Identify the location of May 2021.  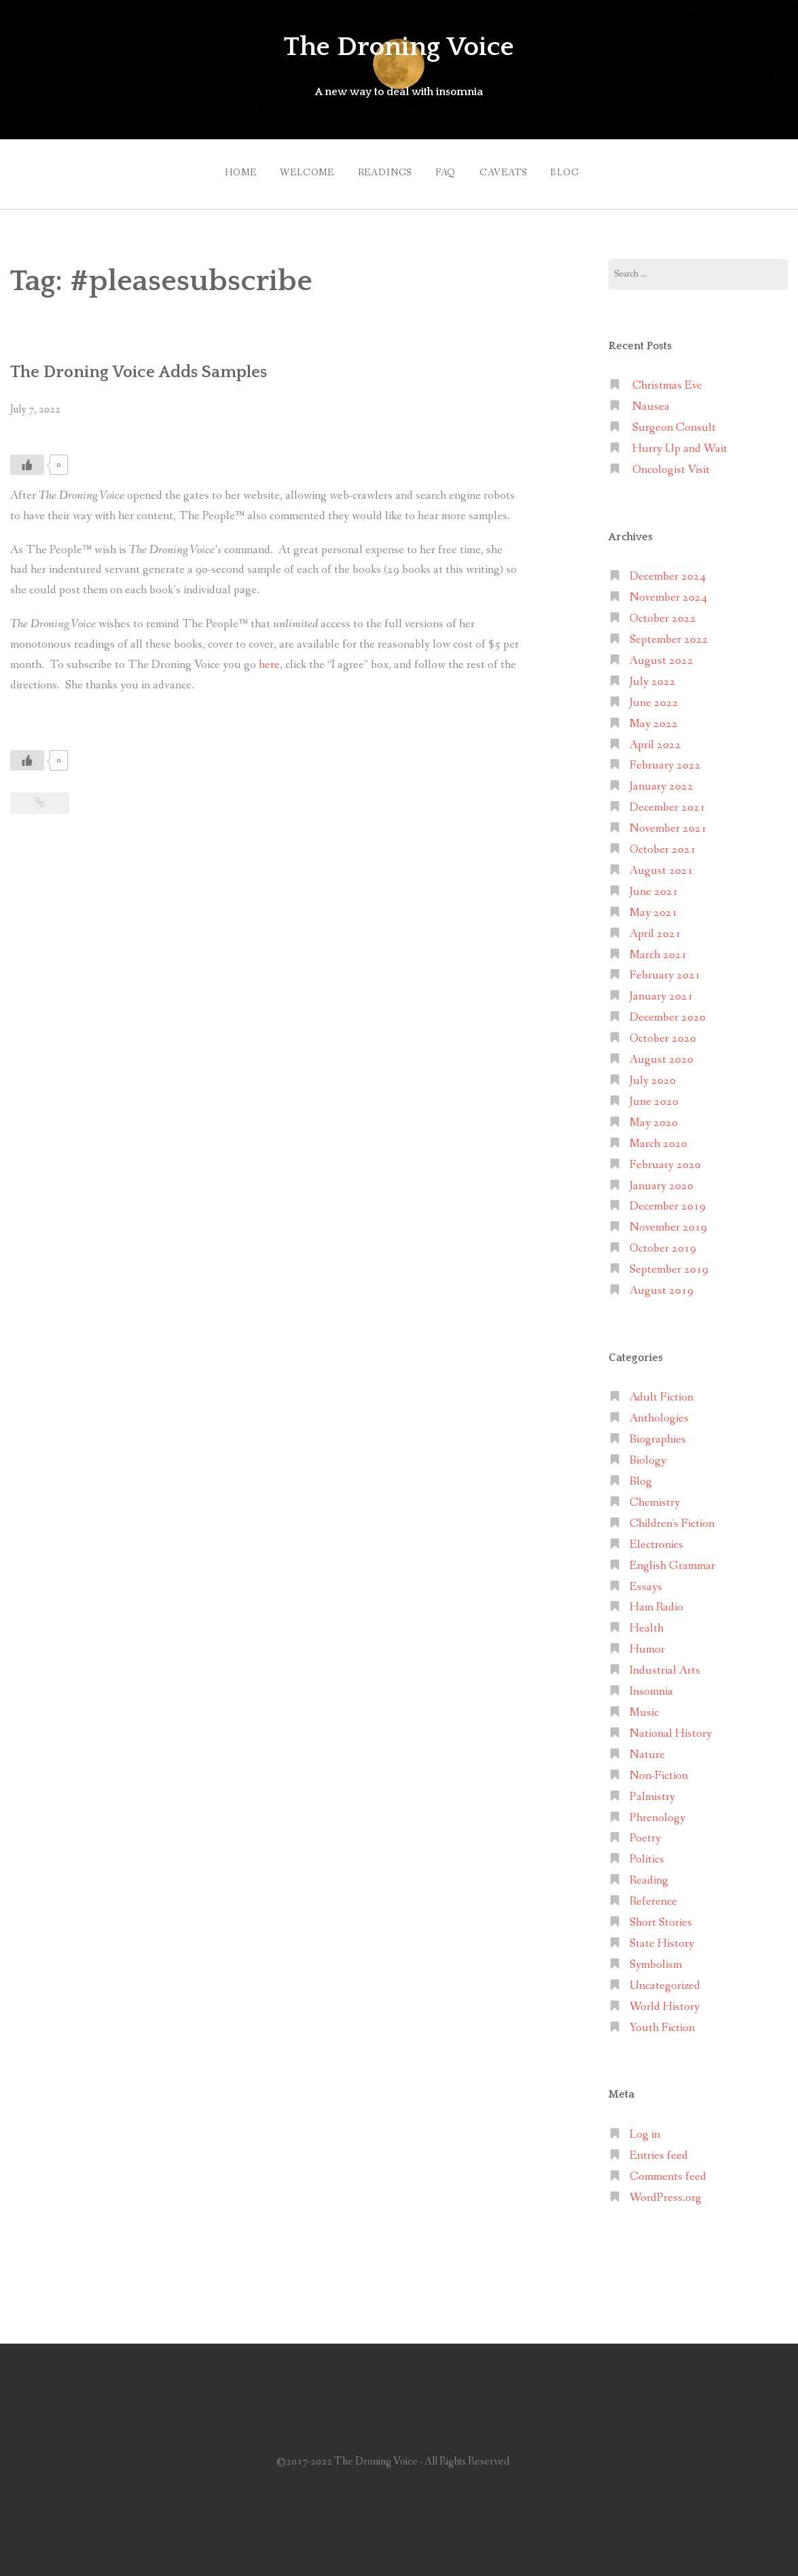
(654, 906).